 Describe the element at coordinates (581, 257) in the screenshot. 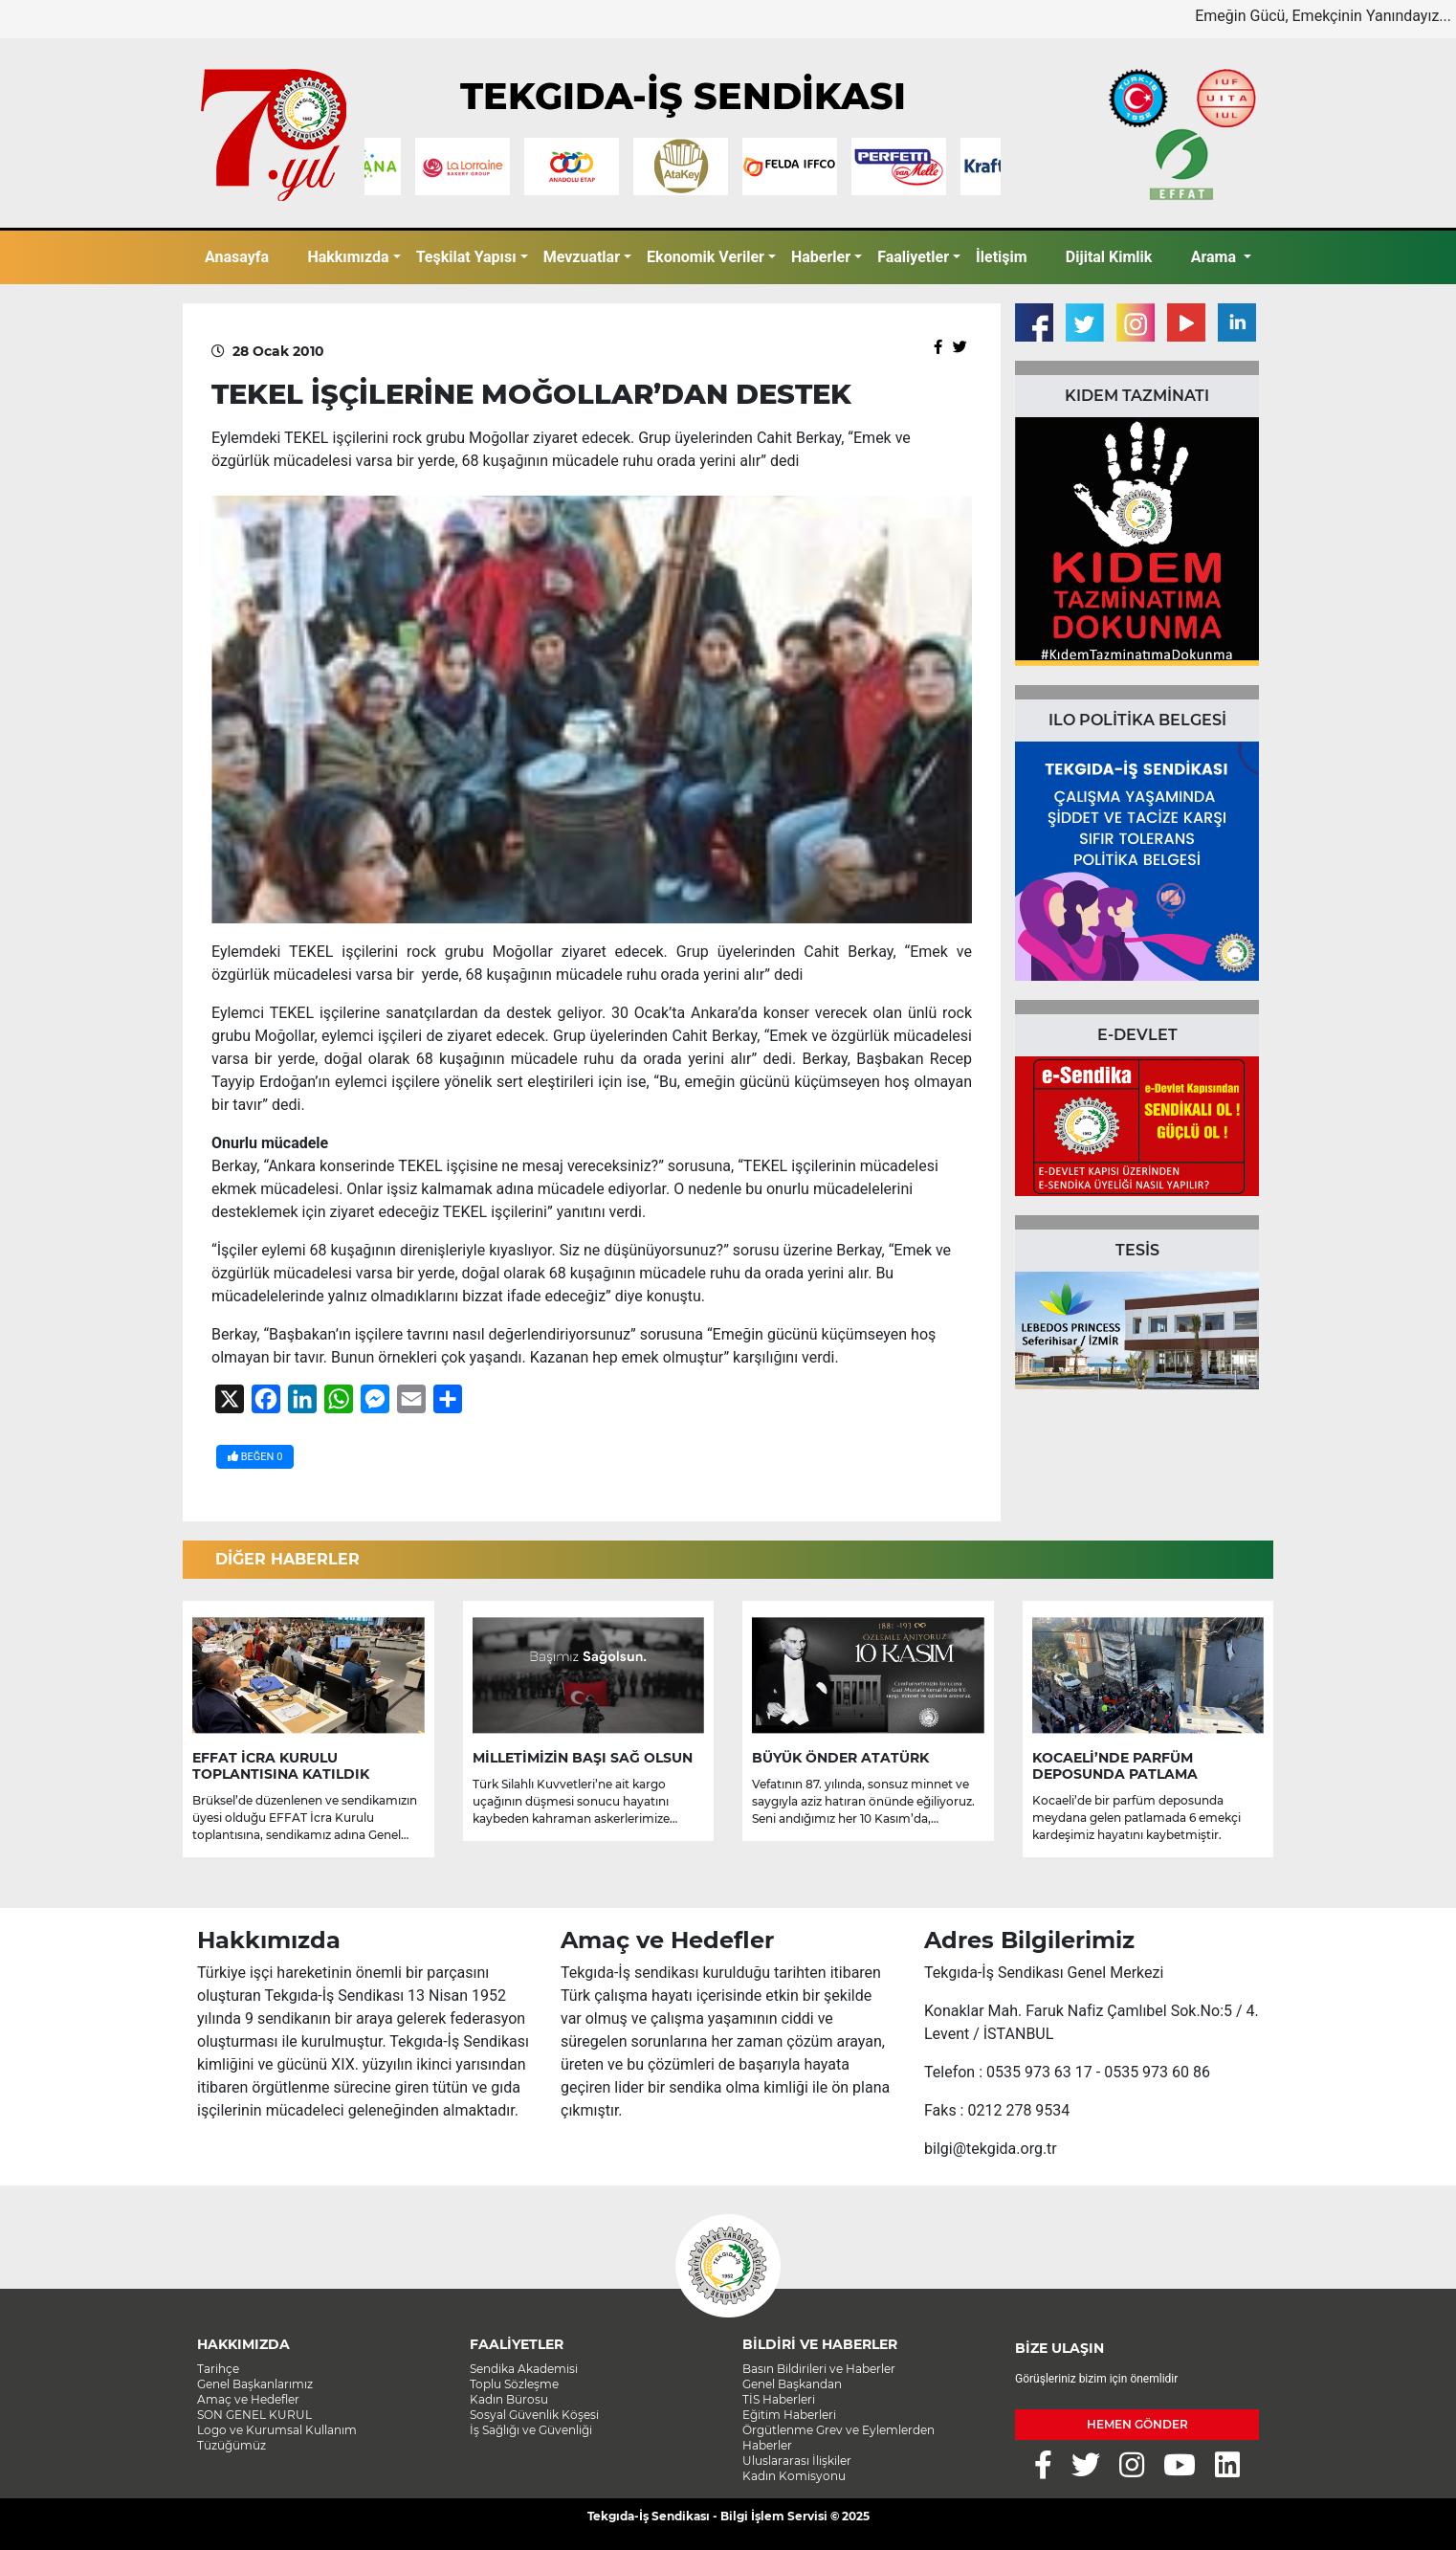

I see `Mevzuatlar` at that location.